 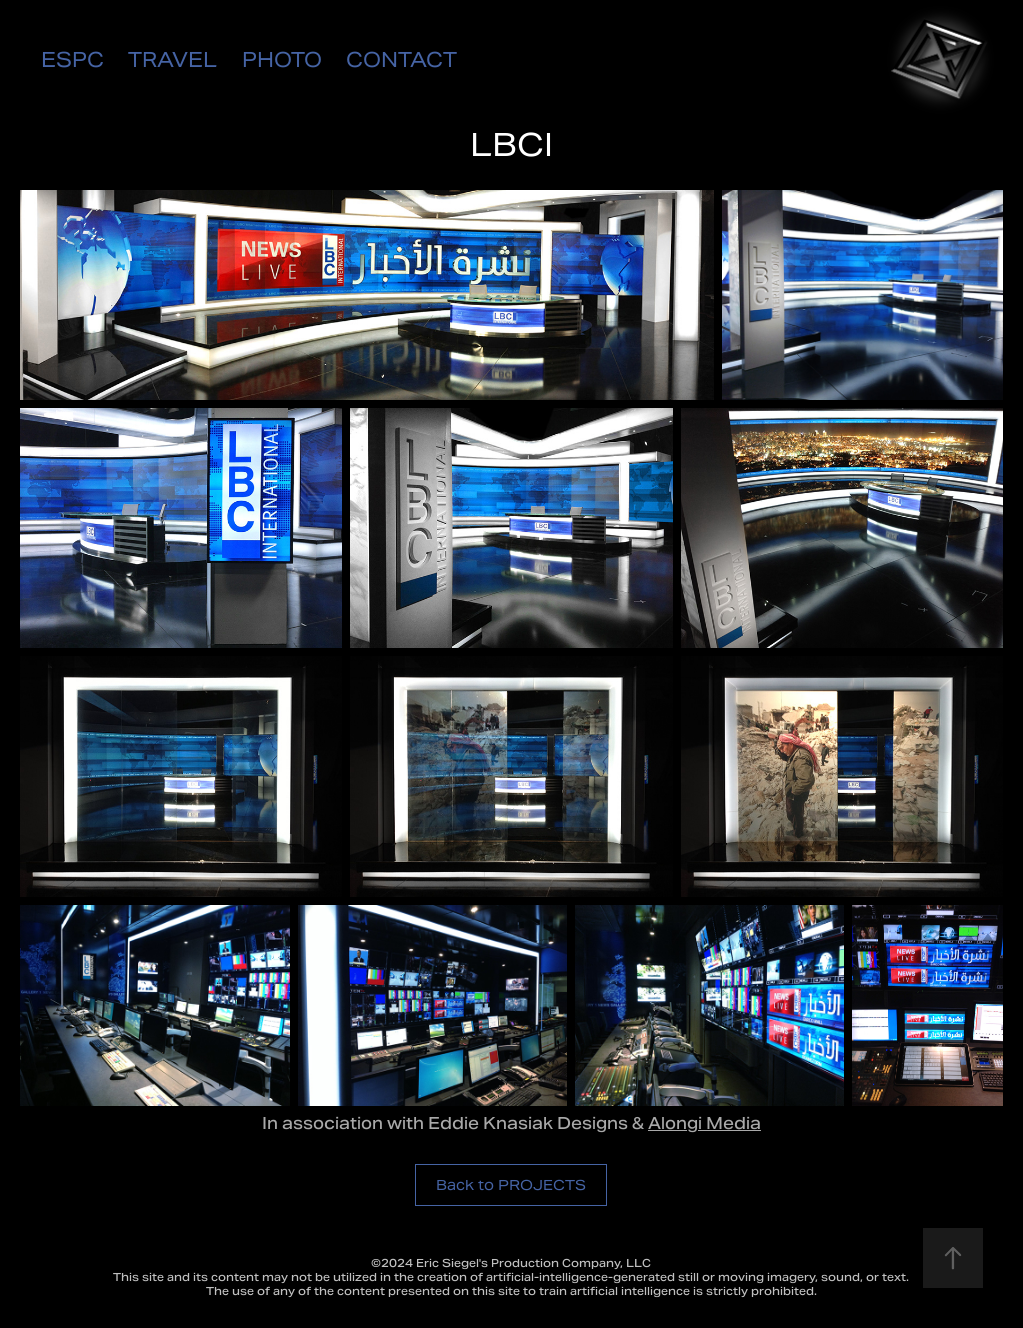 I want to click on PHOTO, so click(x=282, y=60).